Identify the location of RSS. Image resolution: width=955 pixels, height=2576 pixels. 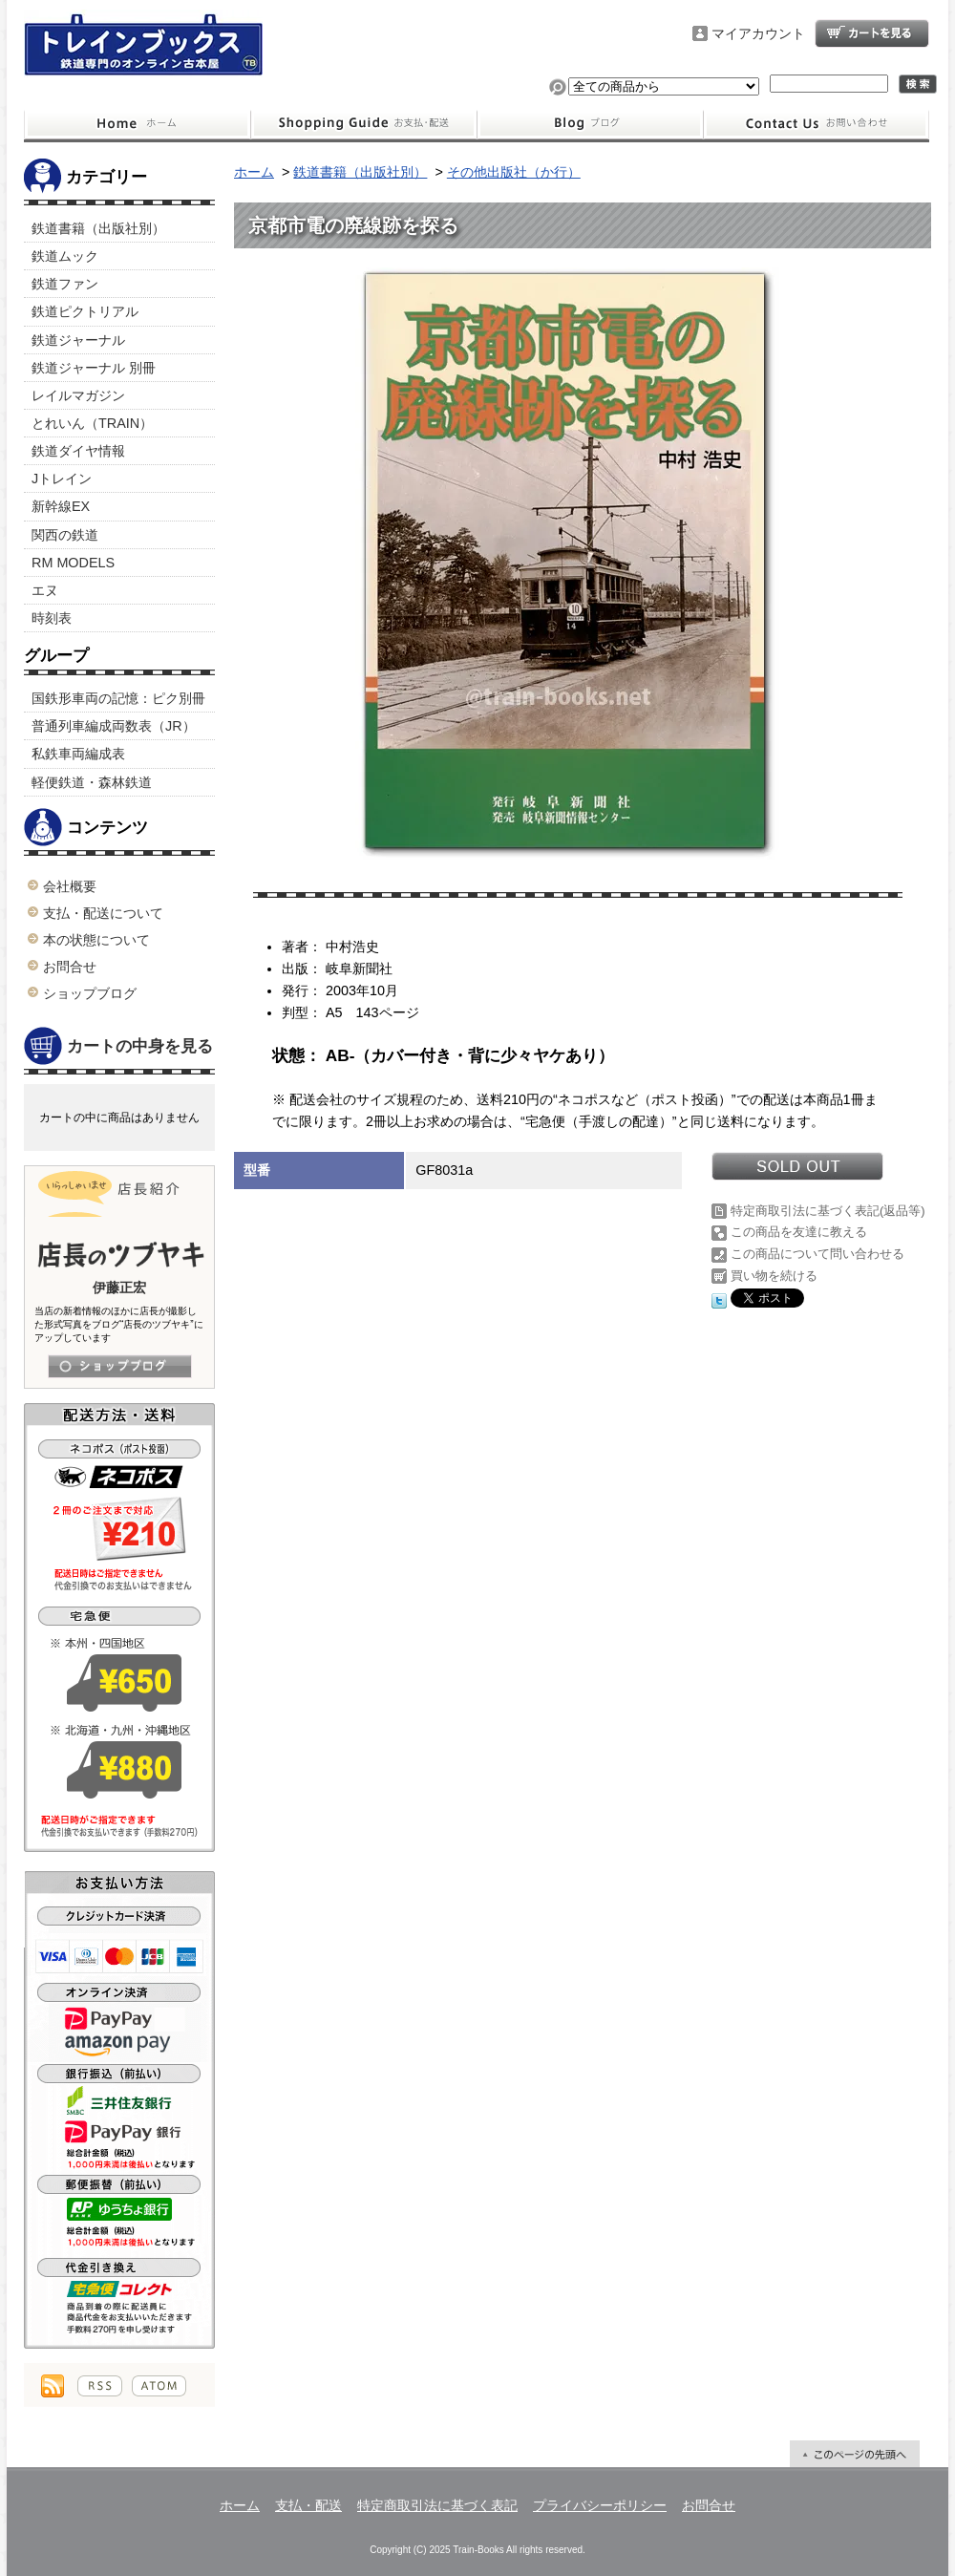
(99, 2385).